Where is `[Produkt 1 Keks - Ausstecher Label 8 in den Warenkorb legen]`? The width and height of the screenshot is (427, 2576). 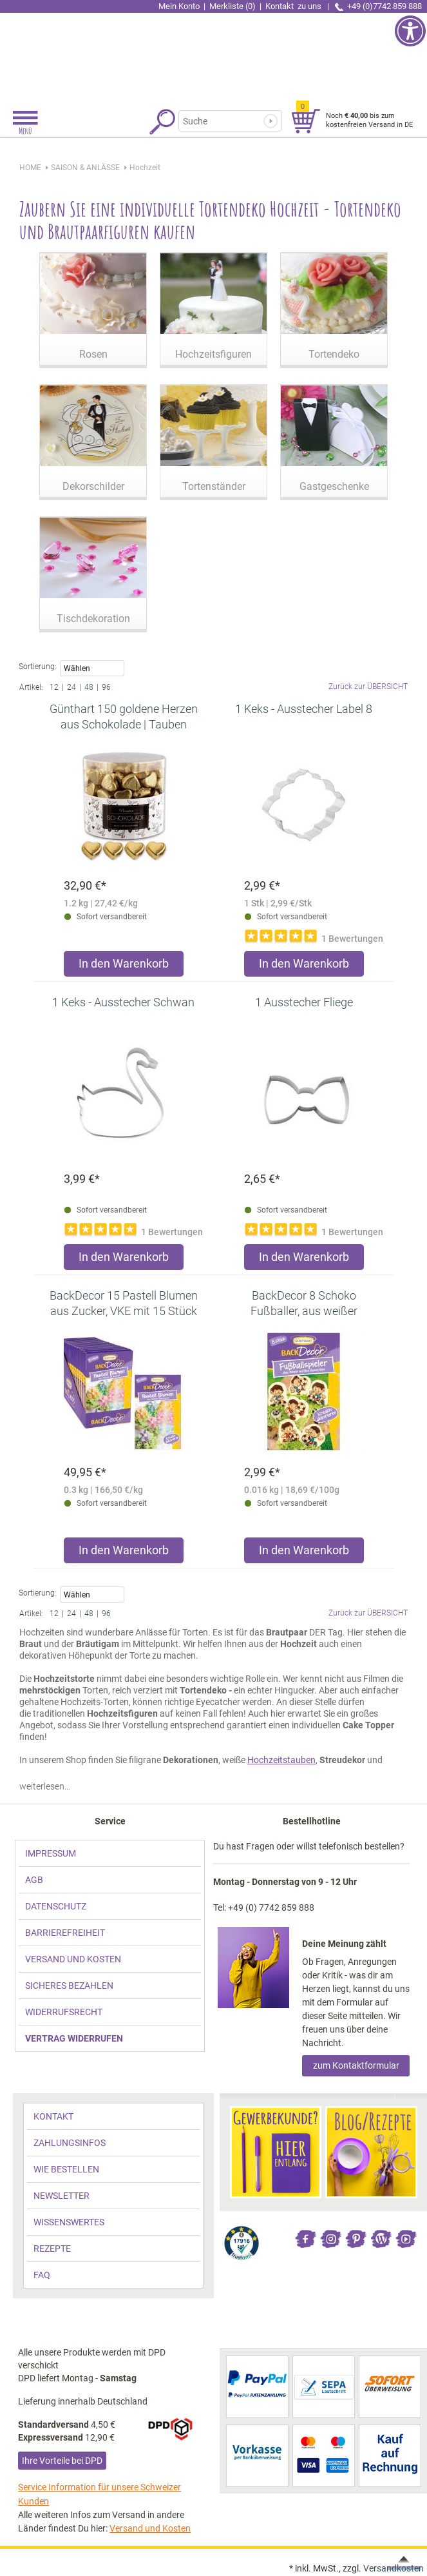 [Produkt 1 Keks - Ausstecher Label 8 in den Warenkorb legen] is located at coordinates (304, 966).